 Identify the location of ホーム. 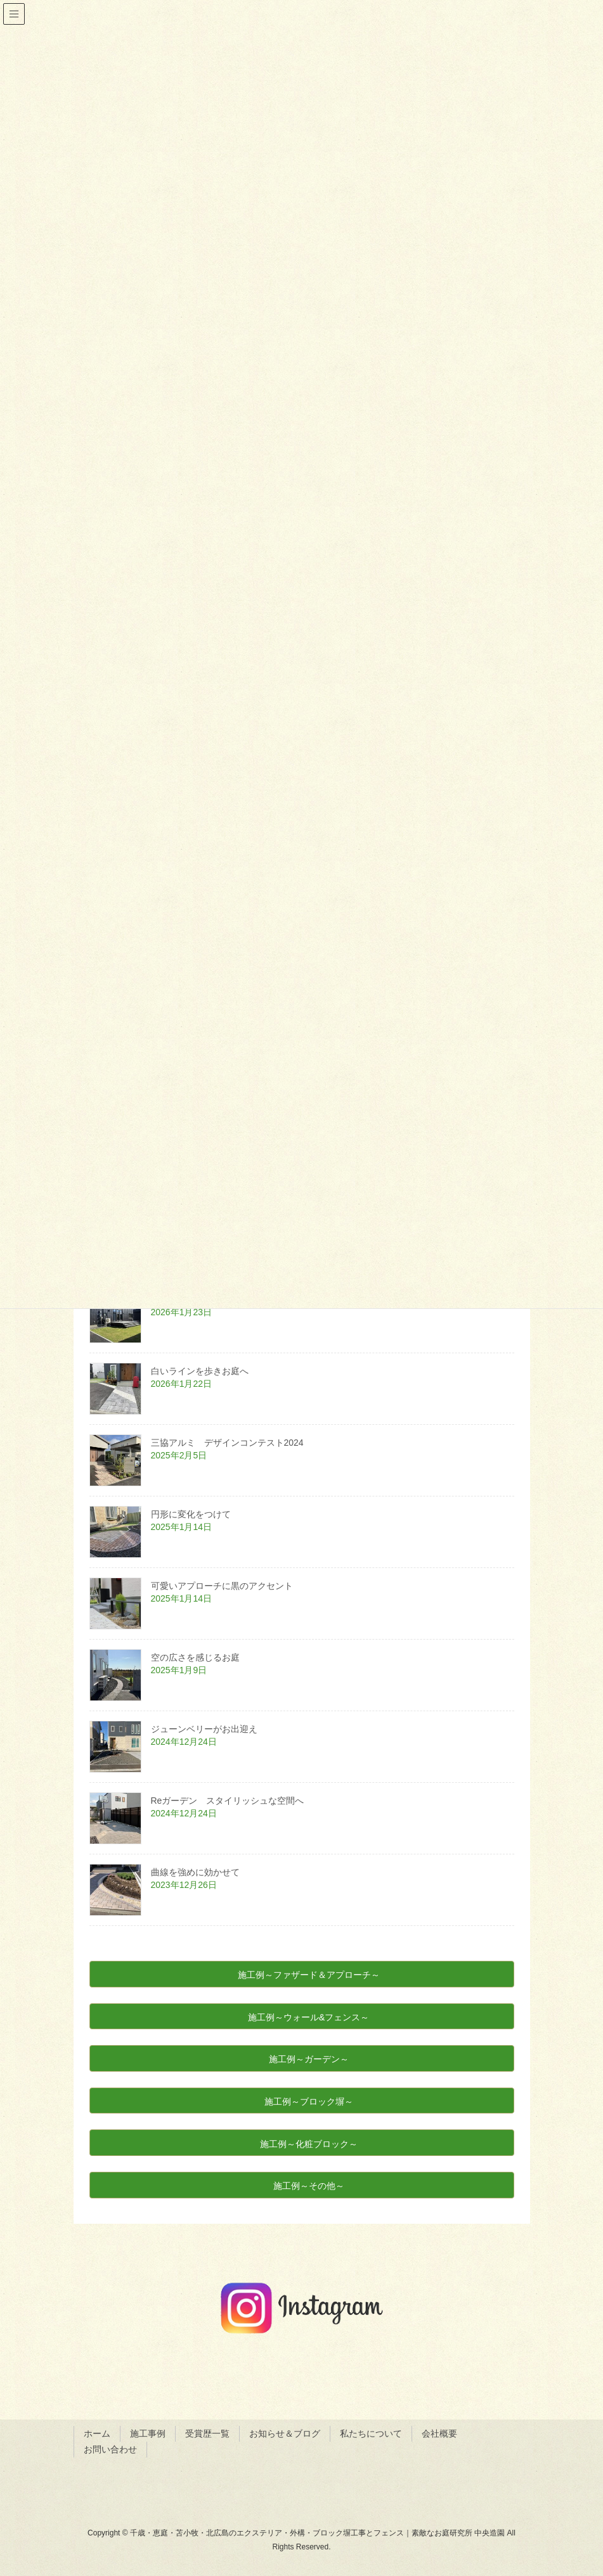
(97, 2433).